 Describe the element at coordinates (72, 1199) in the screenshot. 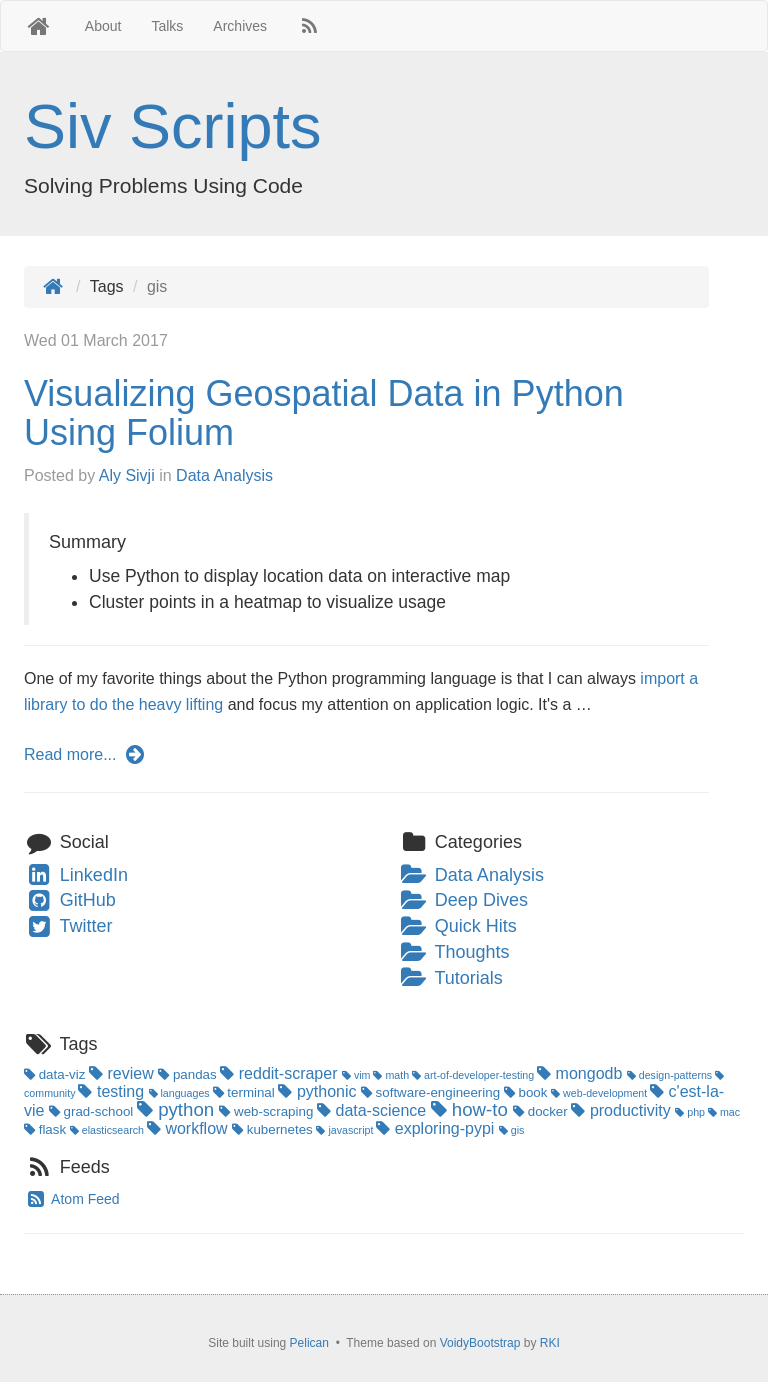

I see `Atom Feed` at that location.